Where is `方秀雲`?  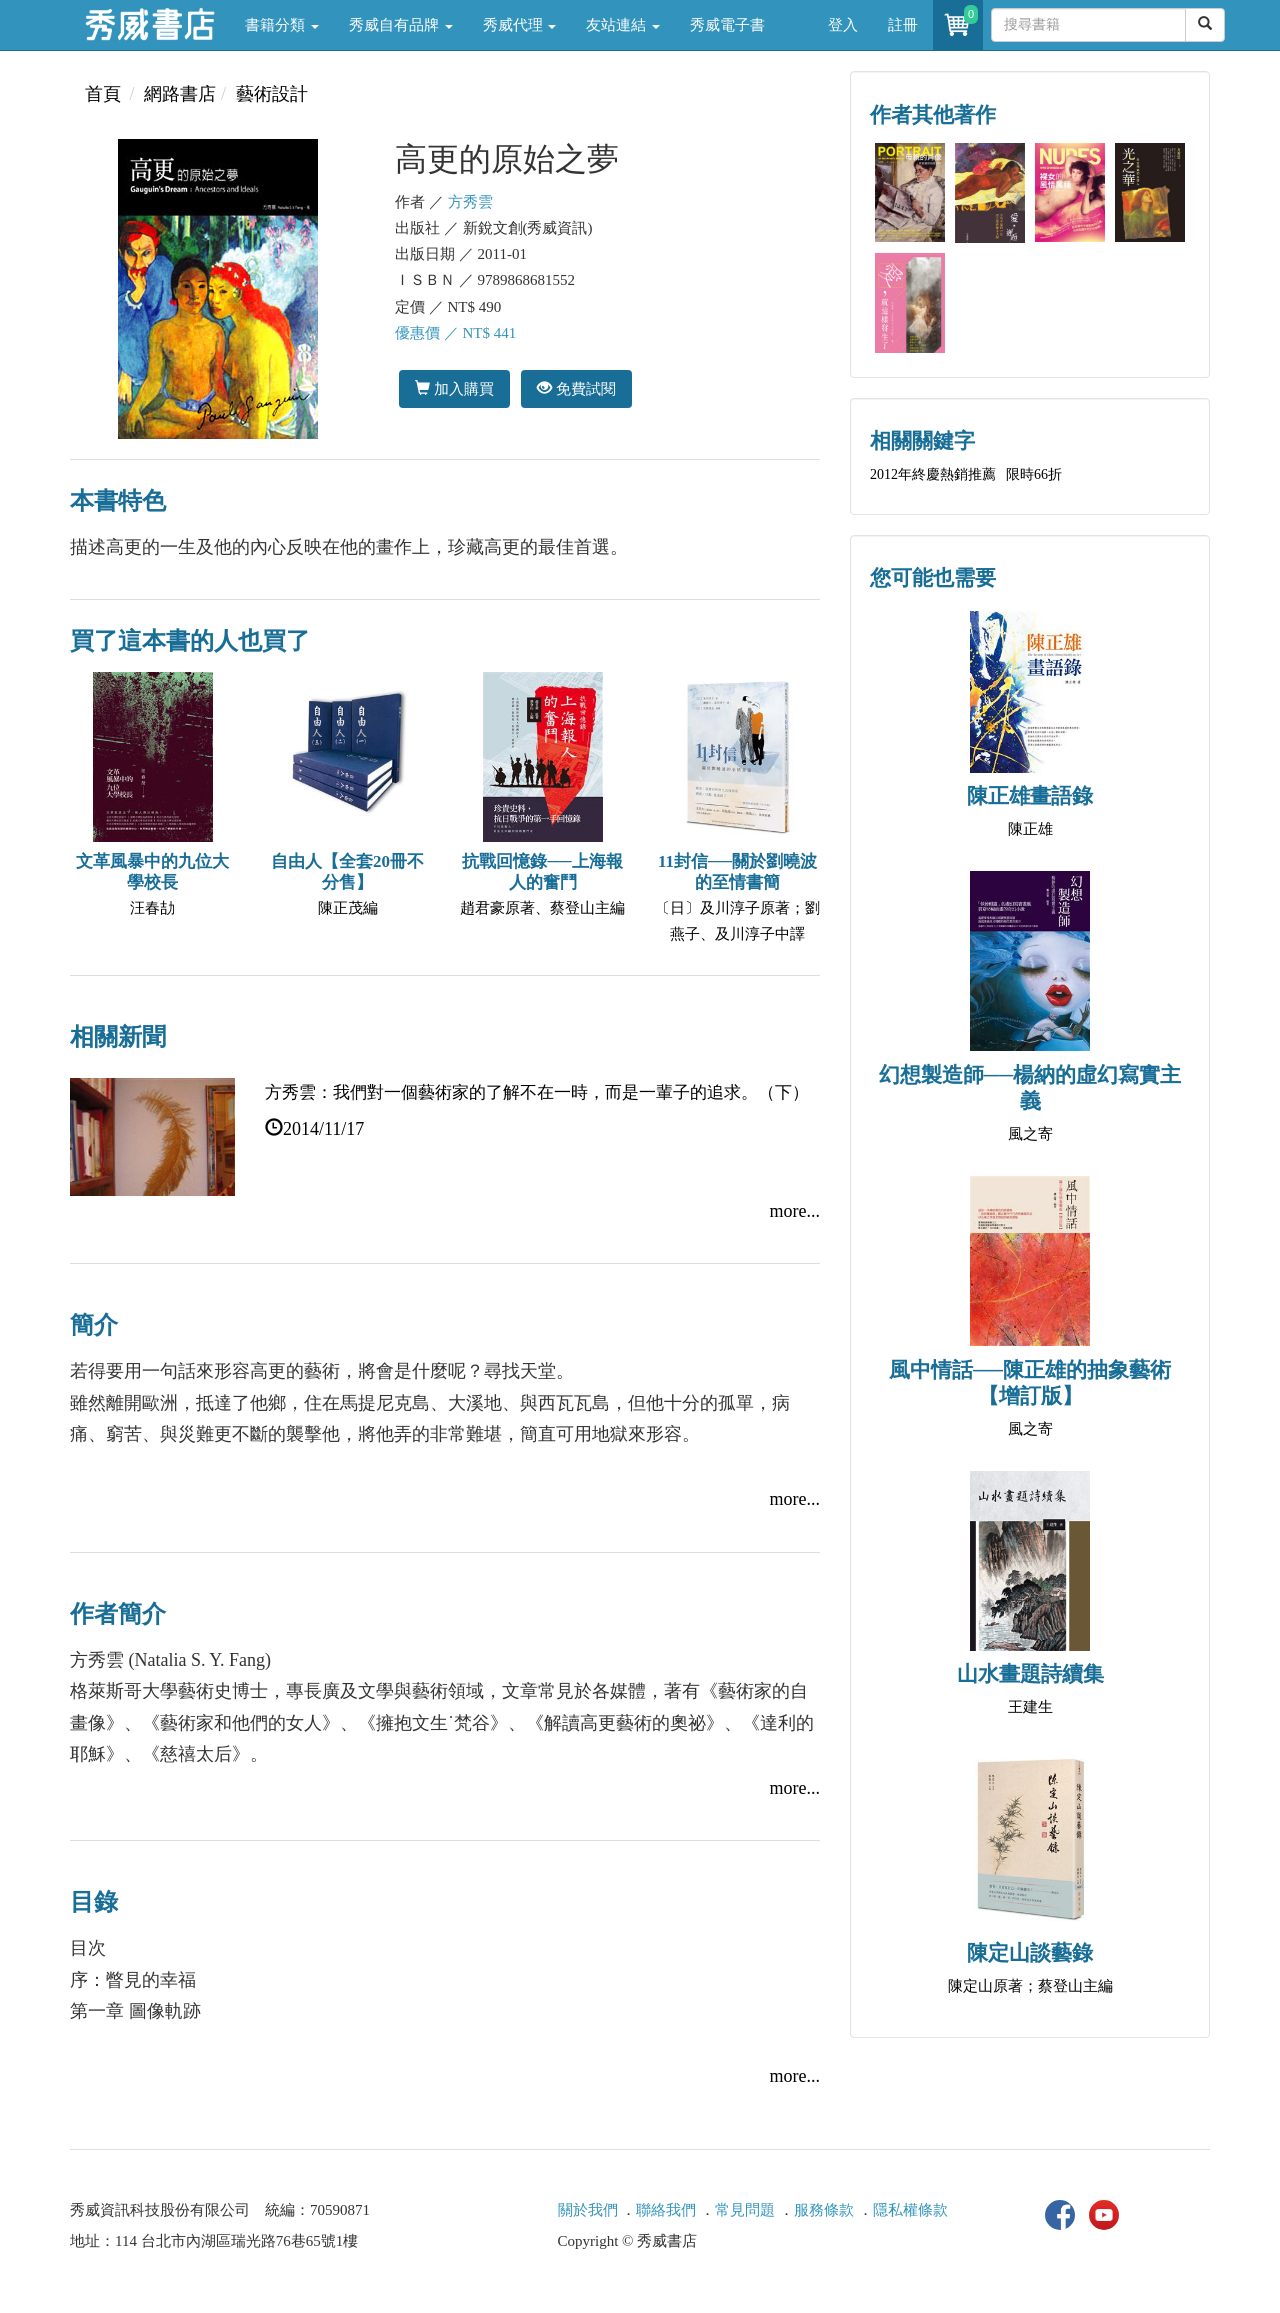
方秀雲 is located at coordinates (470, 202).